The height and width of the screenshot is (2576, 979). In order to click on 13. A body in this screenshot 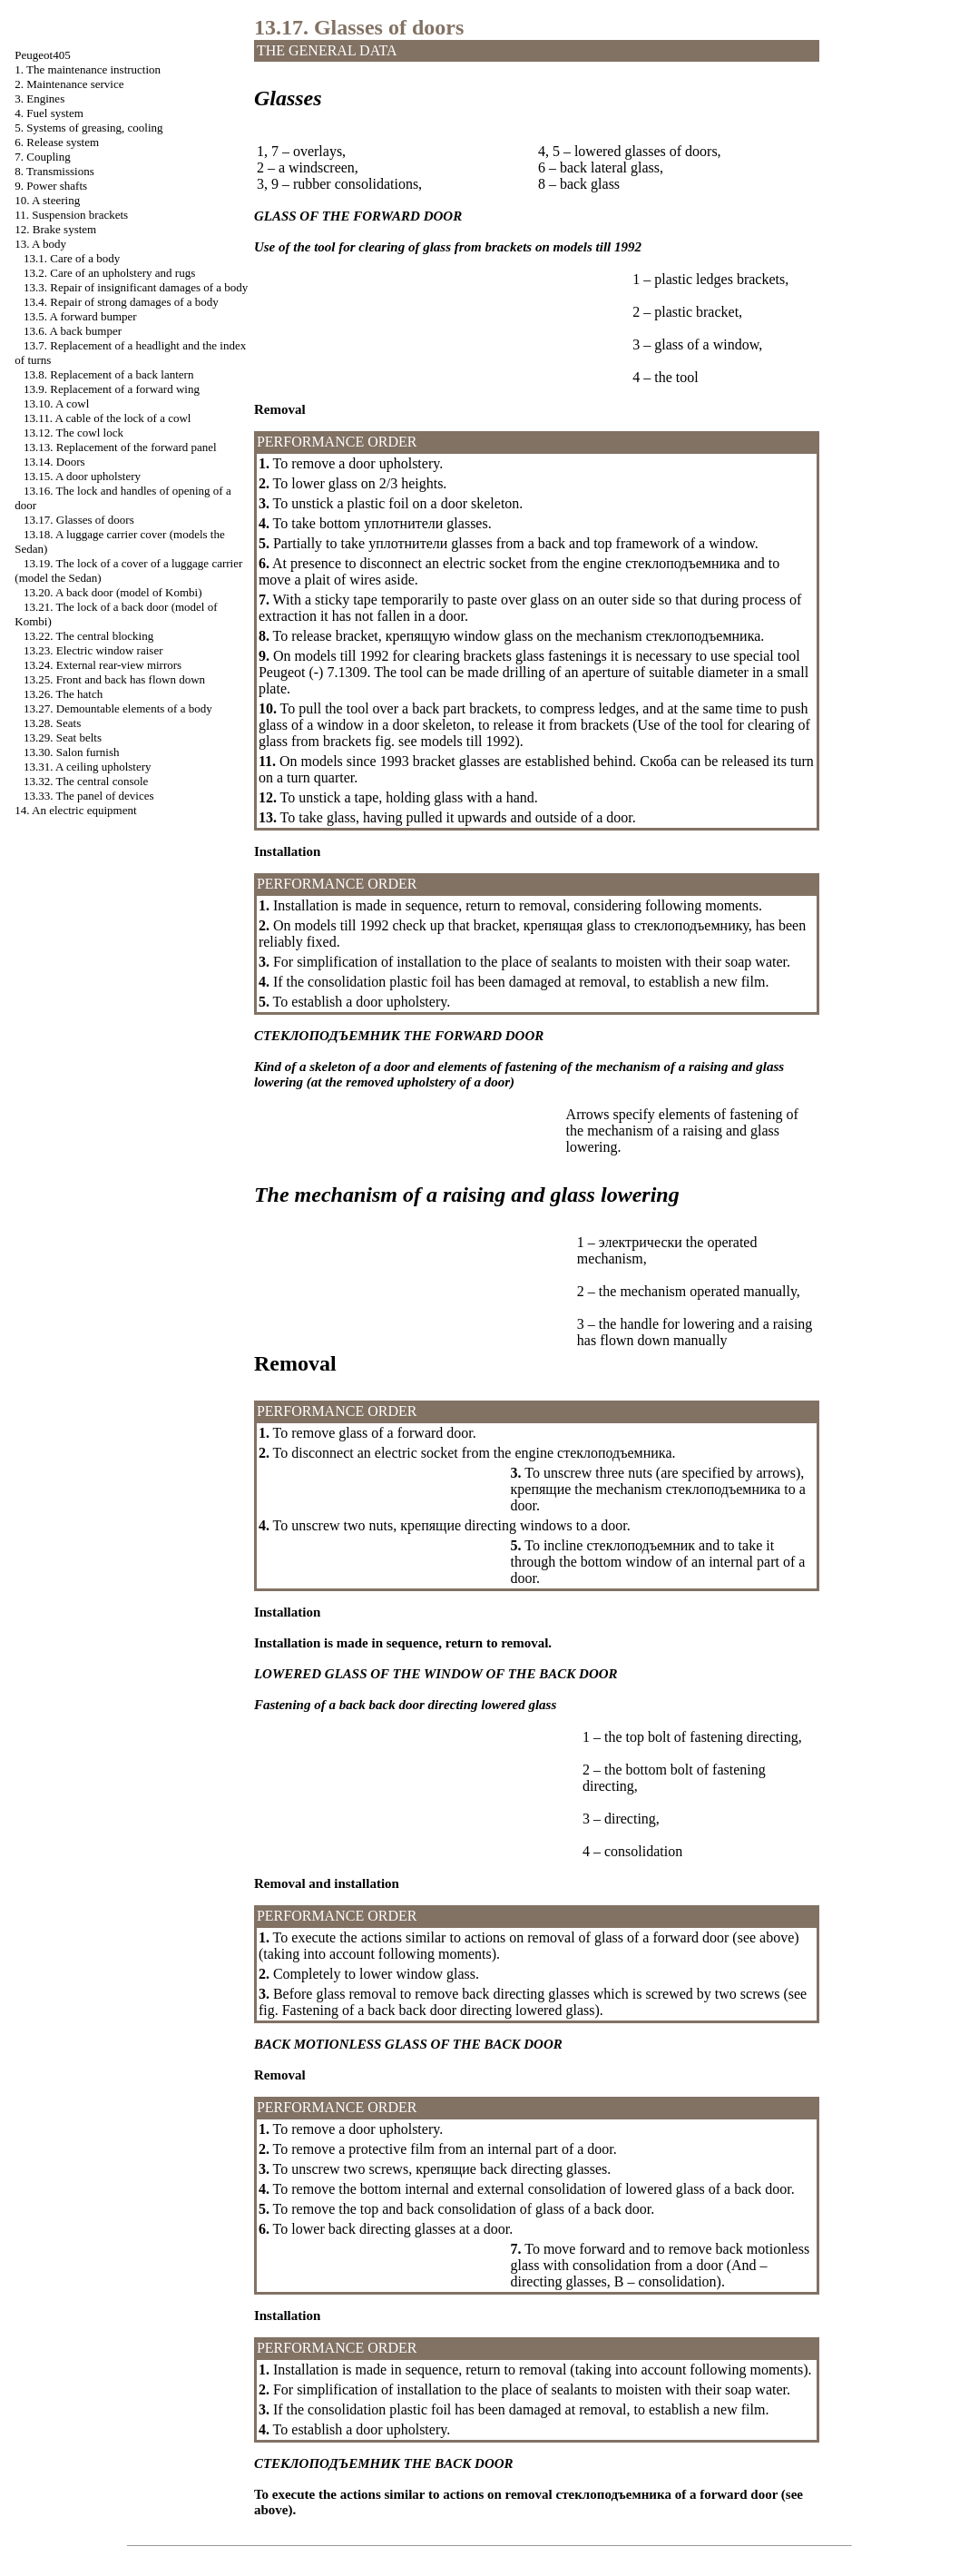, I will do `click(40, 244)`.